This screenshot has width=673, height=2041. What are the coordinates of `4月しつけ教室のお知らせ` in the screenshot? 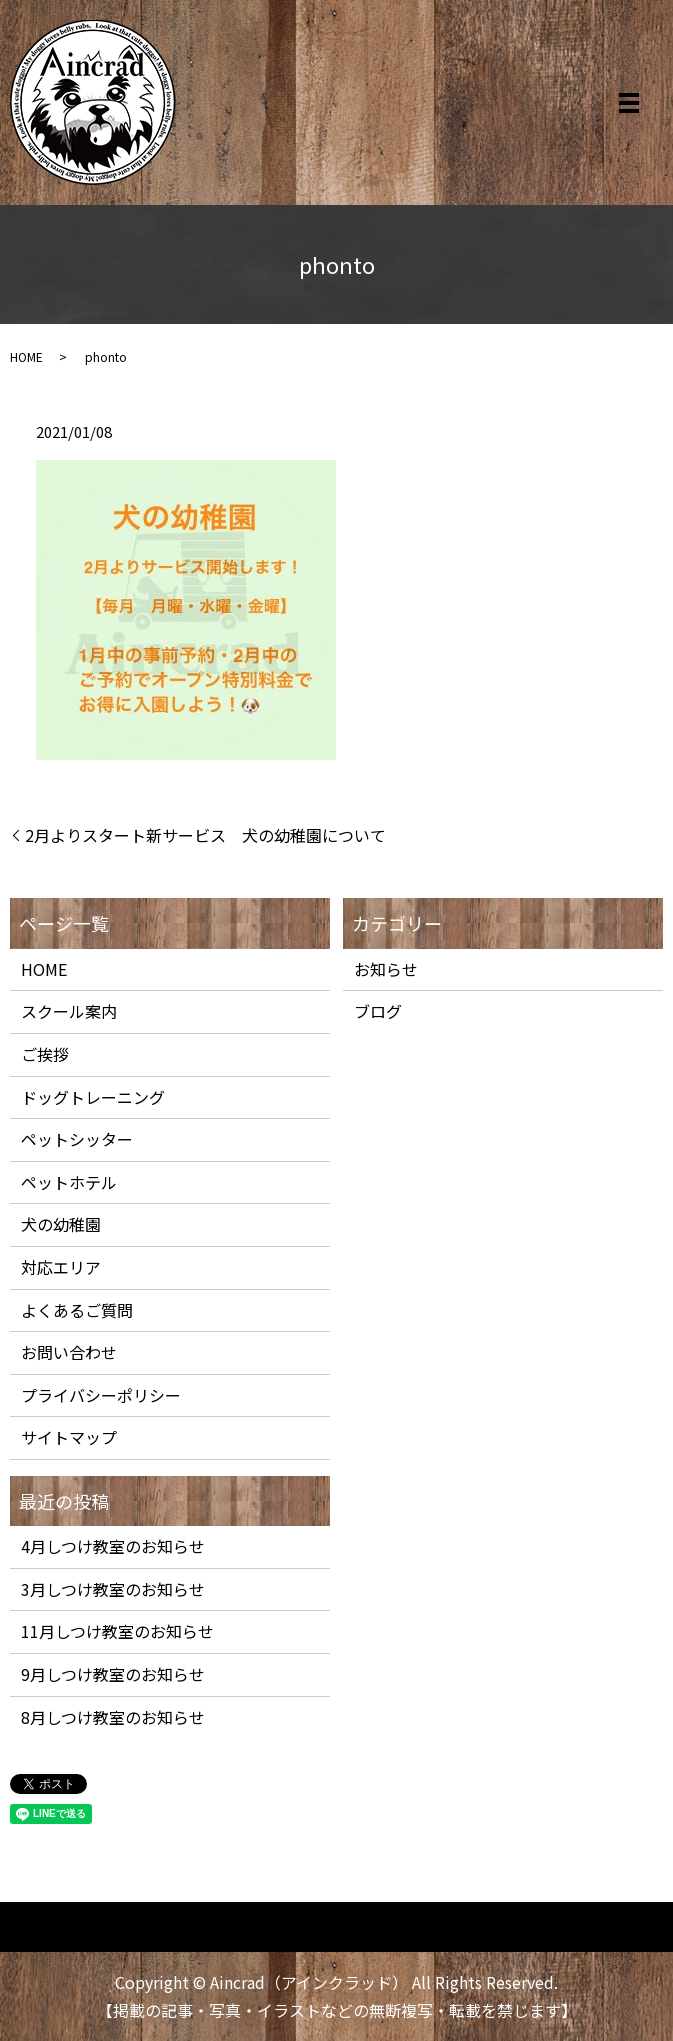 It's located at (113, 1546).